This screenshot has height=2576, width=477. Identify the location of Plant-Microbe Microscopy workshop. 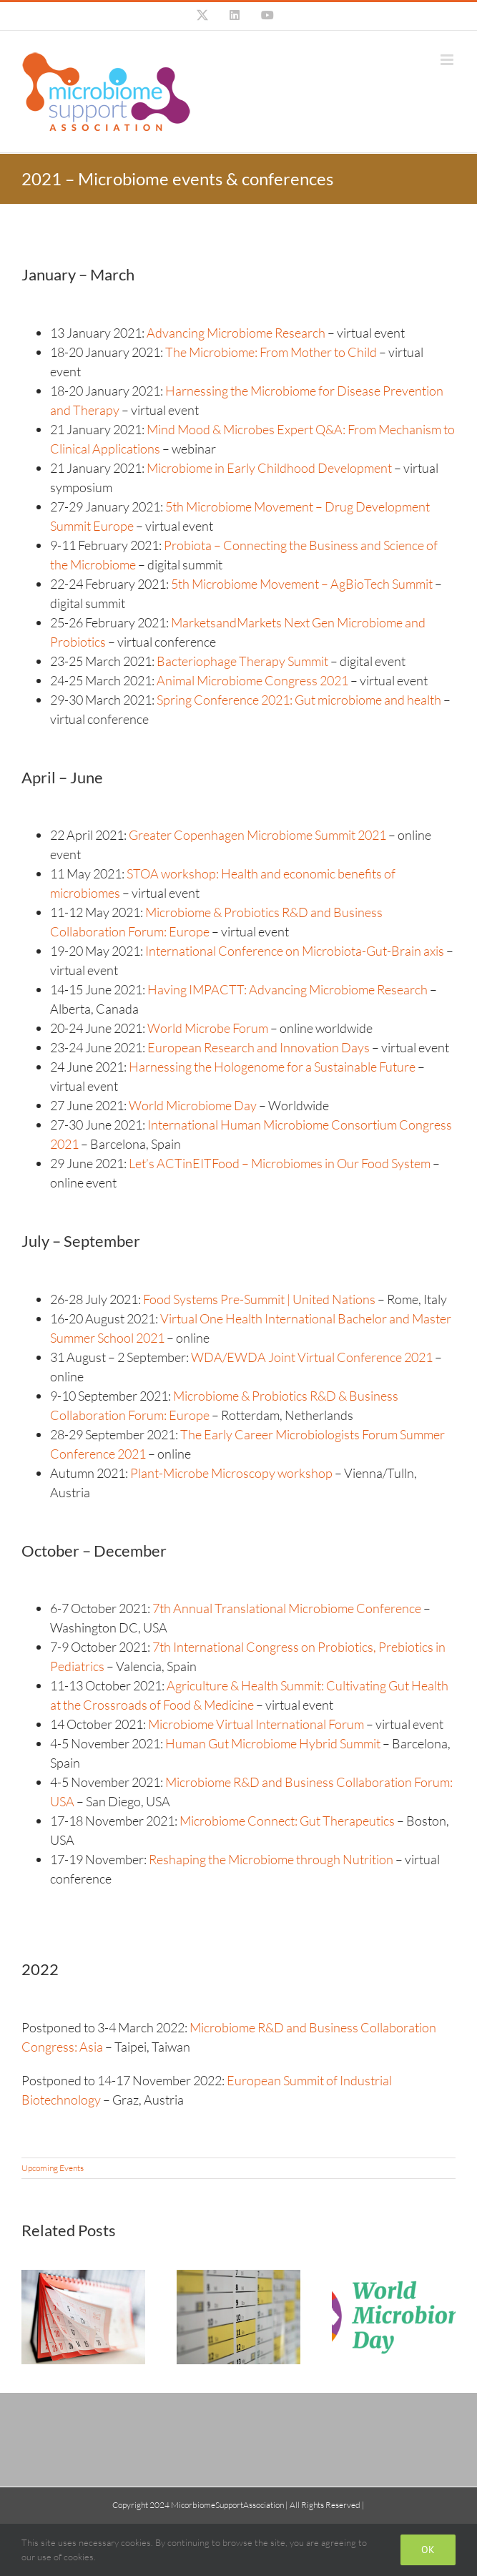
(231, 1473).